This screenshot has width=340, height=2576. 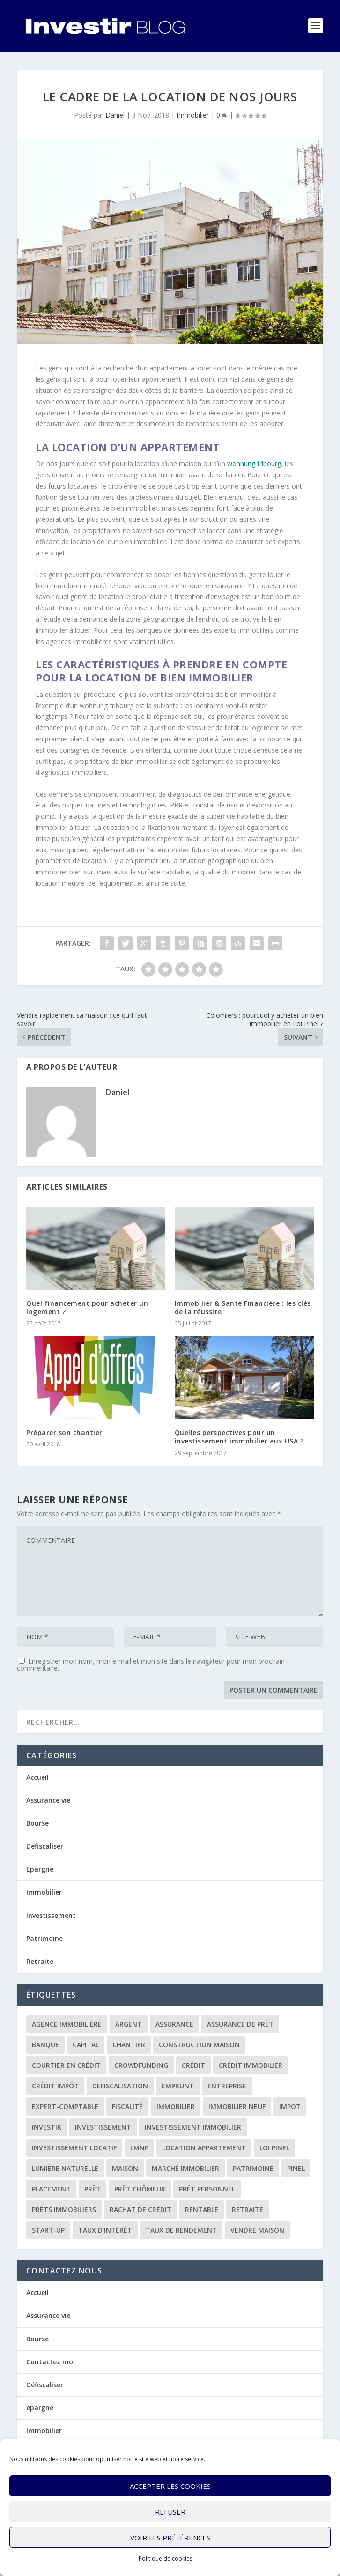 What do you see at coordinates (39, 1961) in the screenshot?
I see `Retraite` at bounding box center [39, 1961].